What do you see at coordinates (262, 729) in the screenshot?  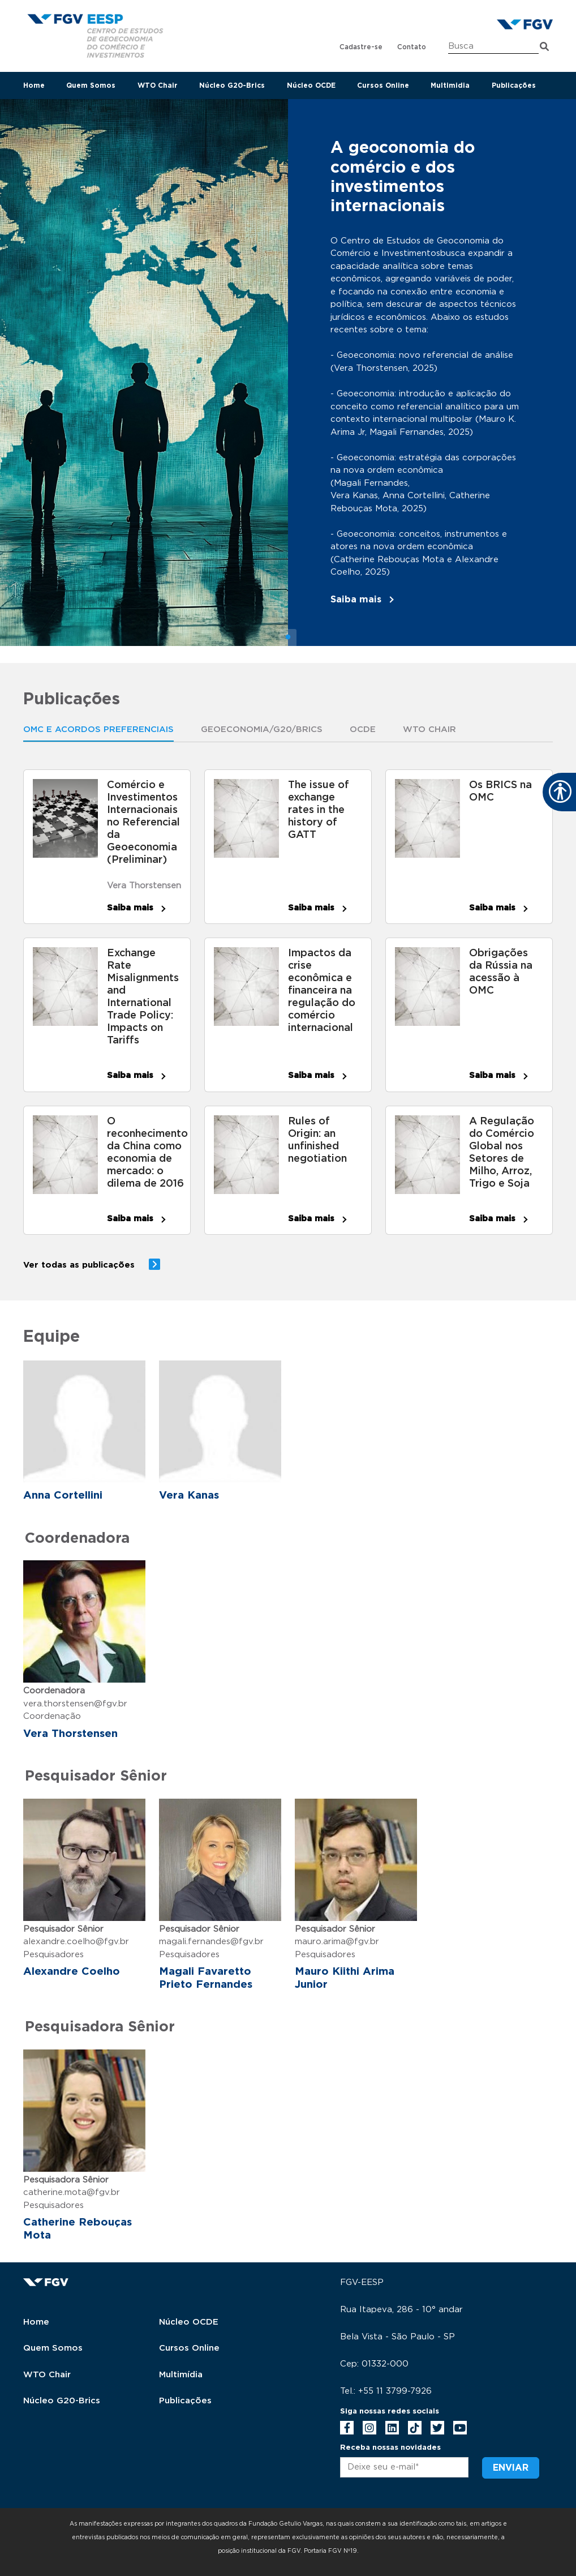 I see `Geoeconomia/G20/Brics` at bounding box center [262, 729].